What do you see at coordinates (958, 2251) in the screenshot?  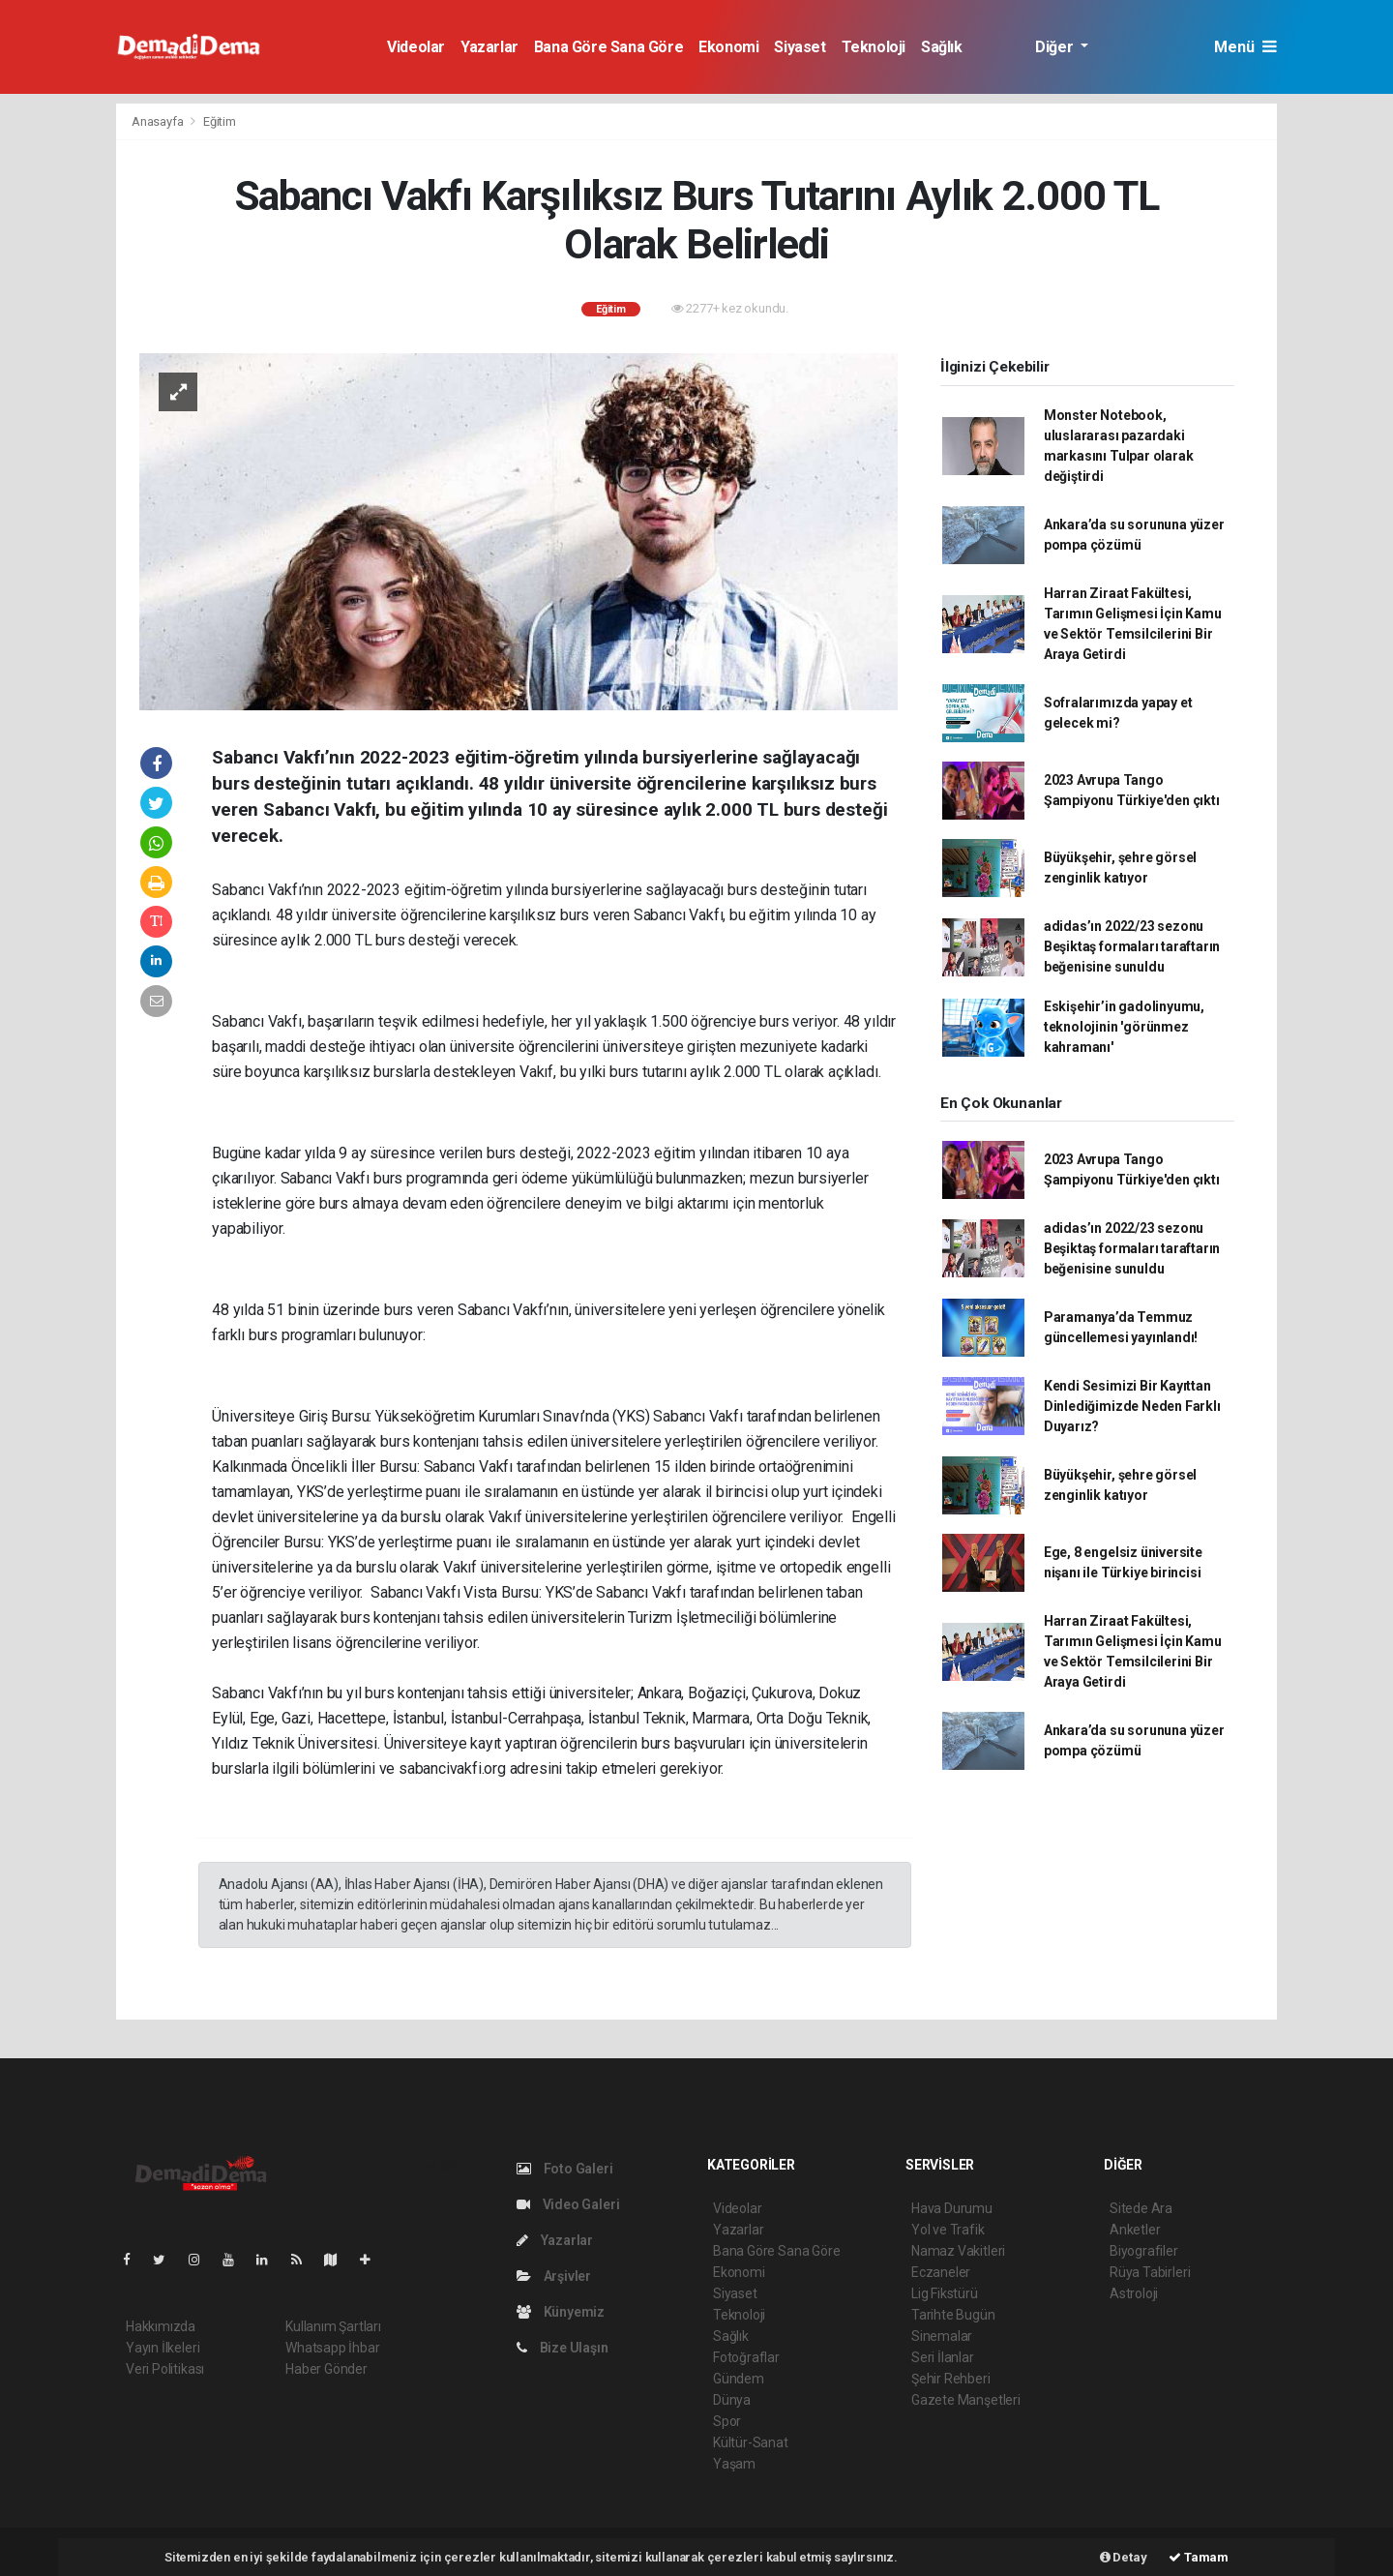 I see `Namaz Vakitleri` at bounding box center [958, 2251].